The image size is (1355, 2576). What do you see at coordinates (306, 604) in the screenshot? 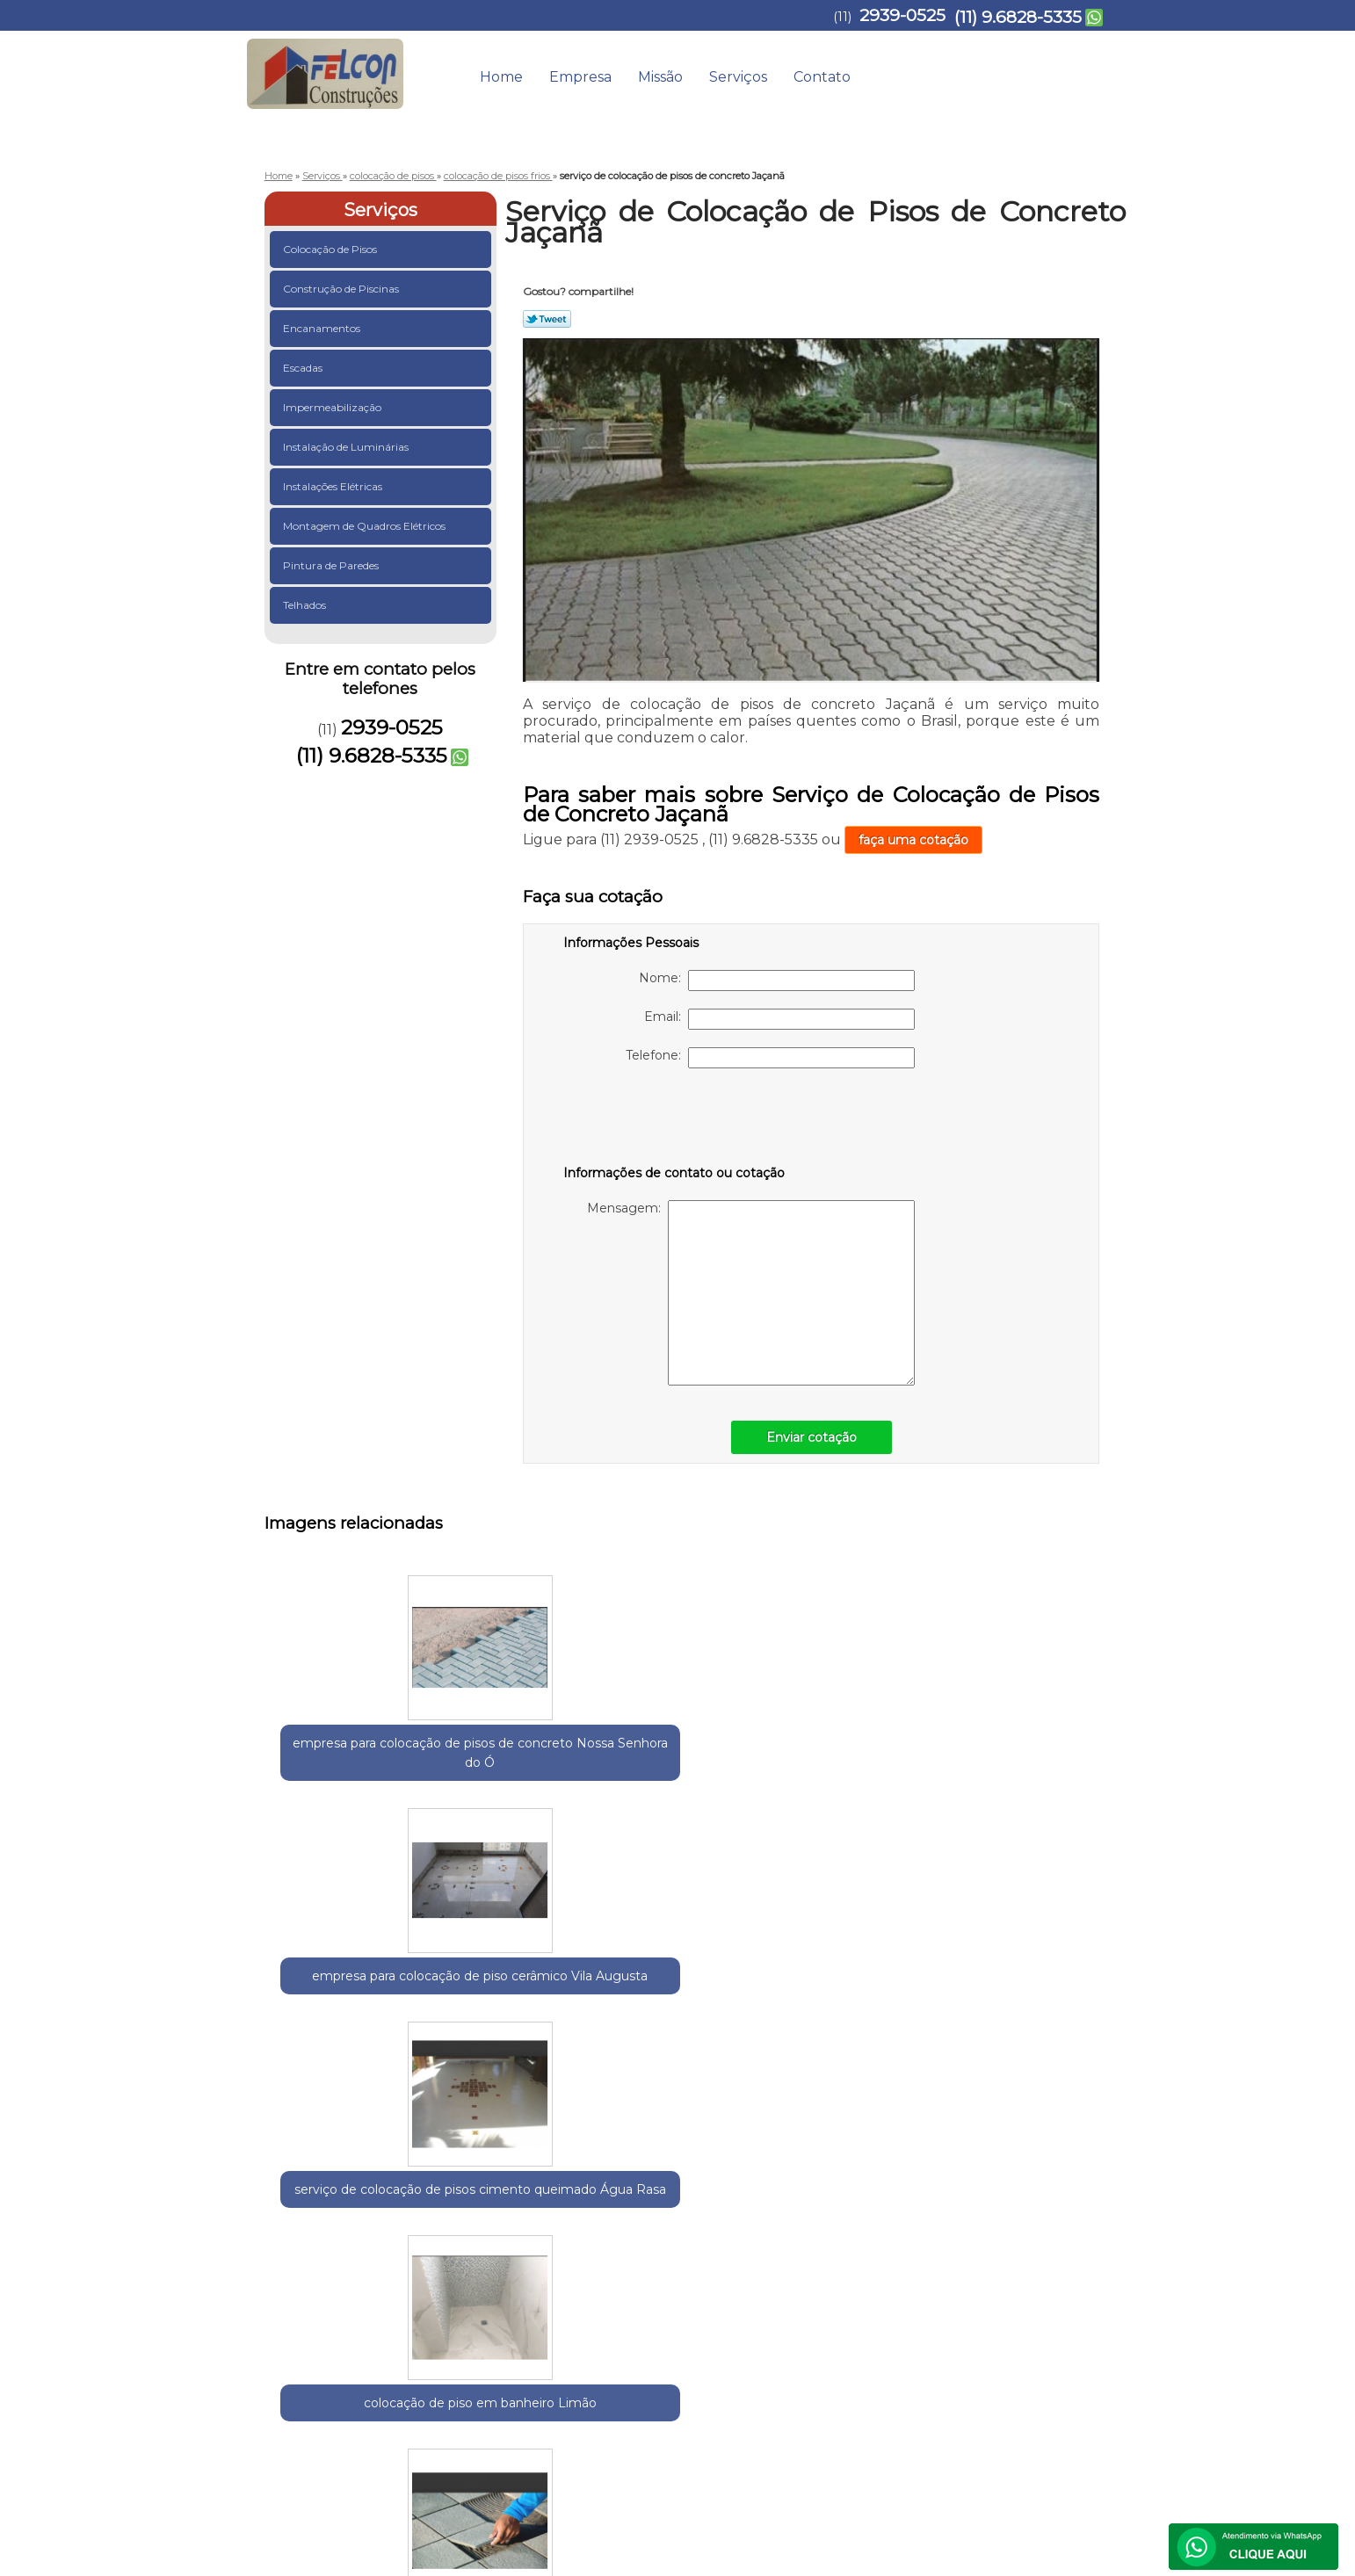
I see `Telhados` at bounding box center [306, 604].